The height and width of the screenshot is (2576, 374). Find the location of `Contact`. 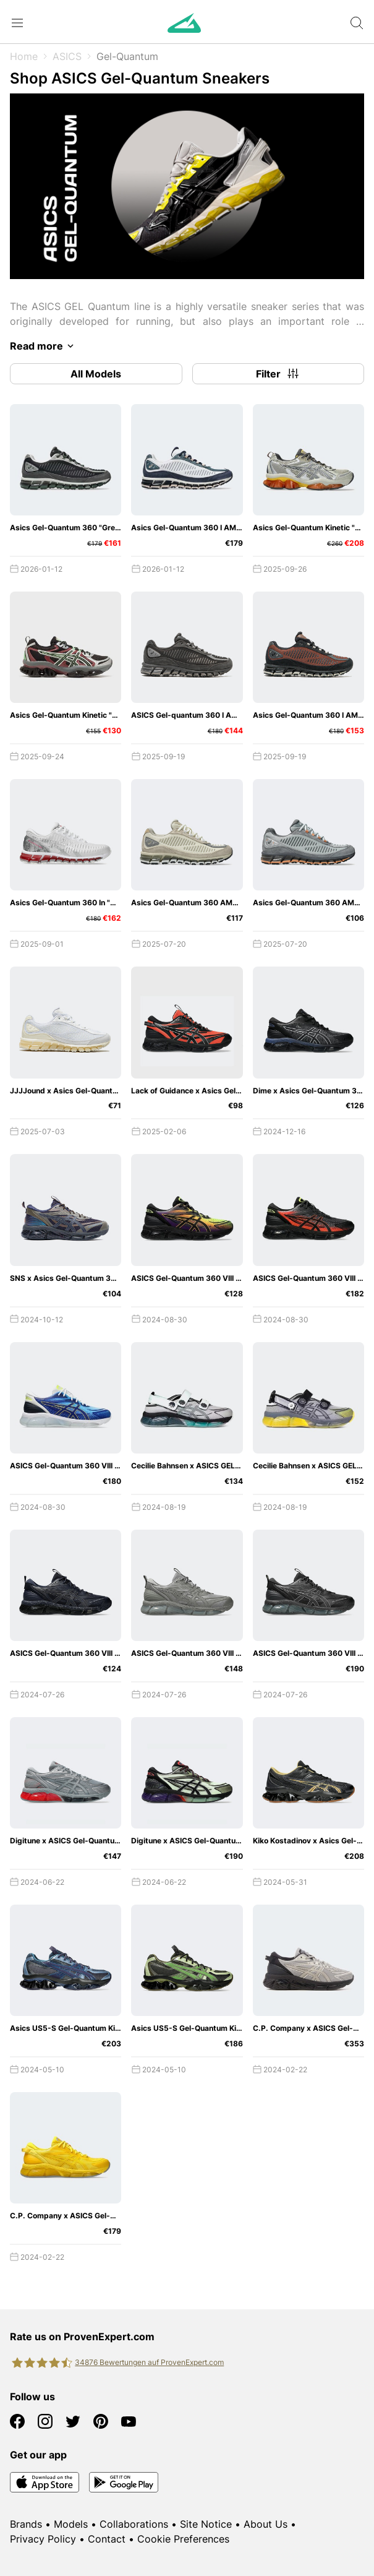

Contact is located at coordinates (106, 2539).